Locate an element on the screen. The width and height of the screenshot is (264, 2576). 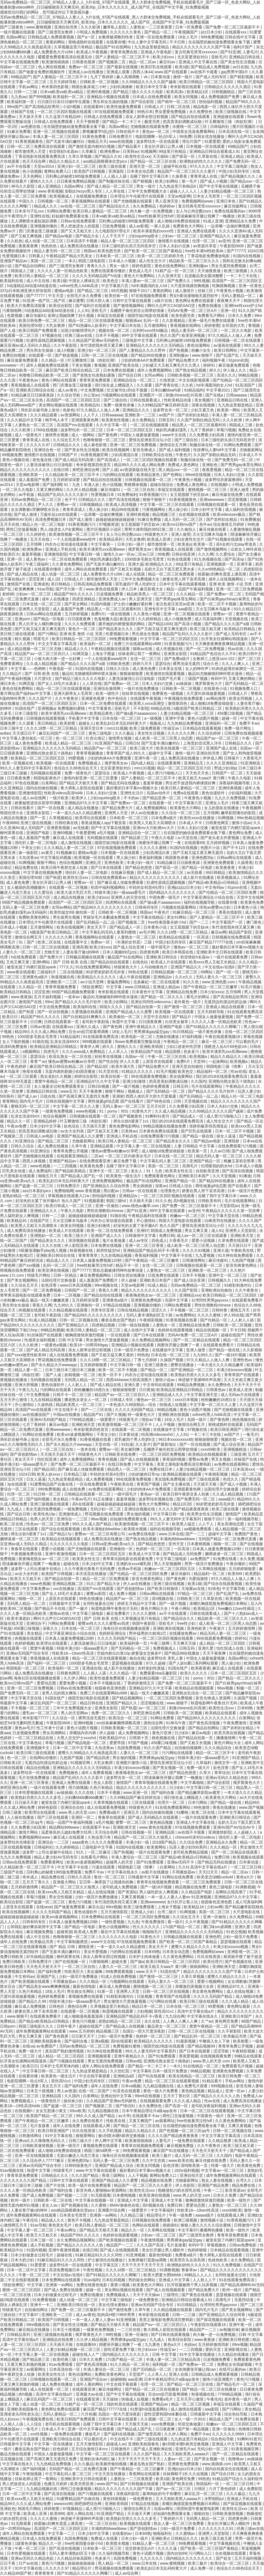
国产福利免费 is located at coordinates (50, 1971).